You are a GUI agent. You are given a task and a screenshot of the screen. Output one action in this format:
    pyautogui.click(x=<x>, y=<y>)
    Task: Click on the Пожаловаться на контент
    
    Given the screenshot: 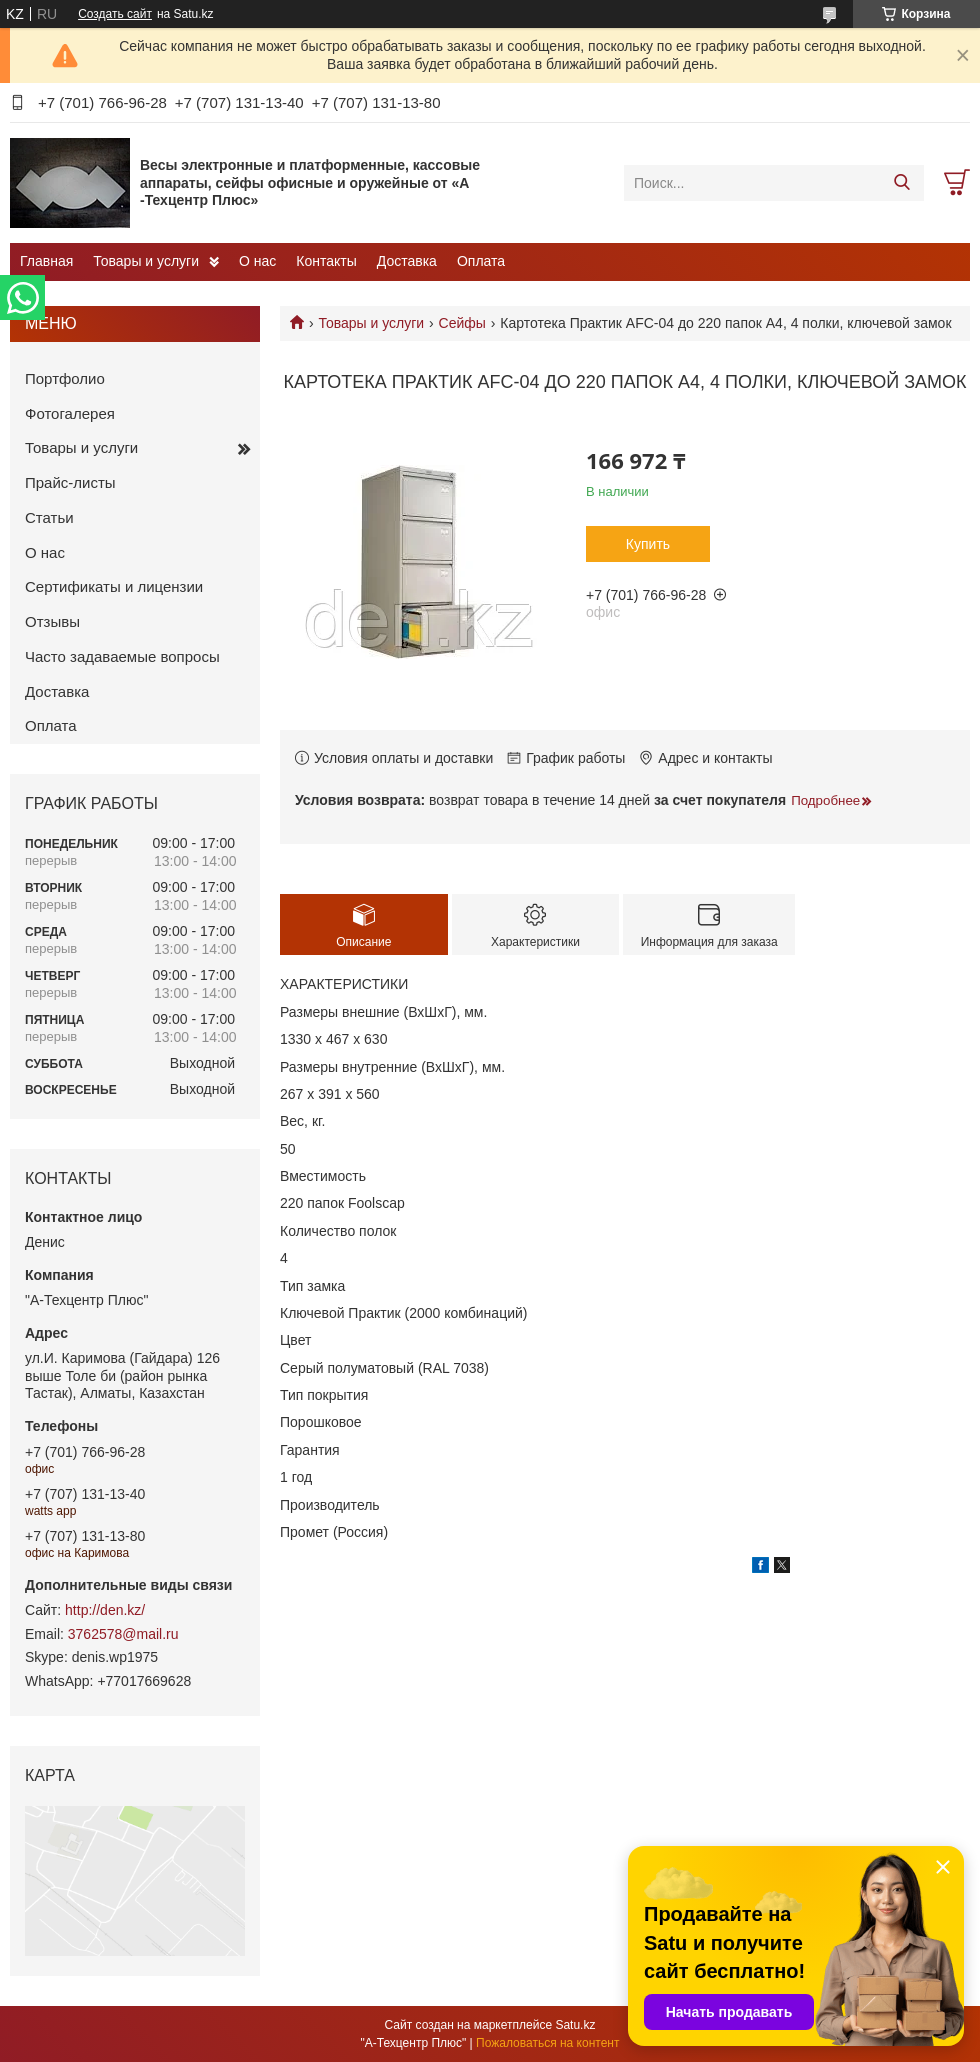 What is the action you would take?
    pyautogui.click(x=547, y=2043)
    